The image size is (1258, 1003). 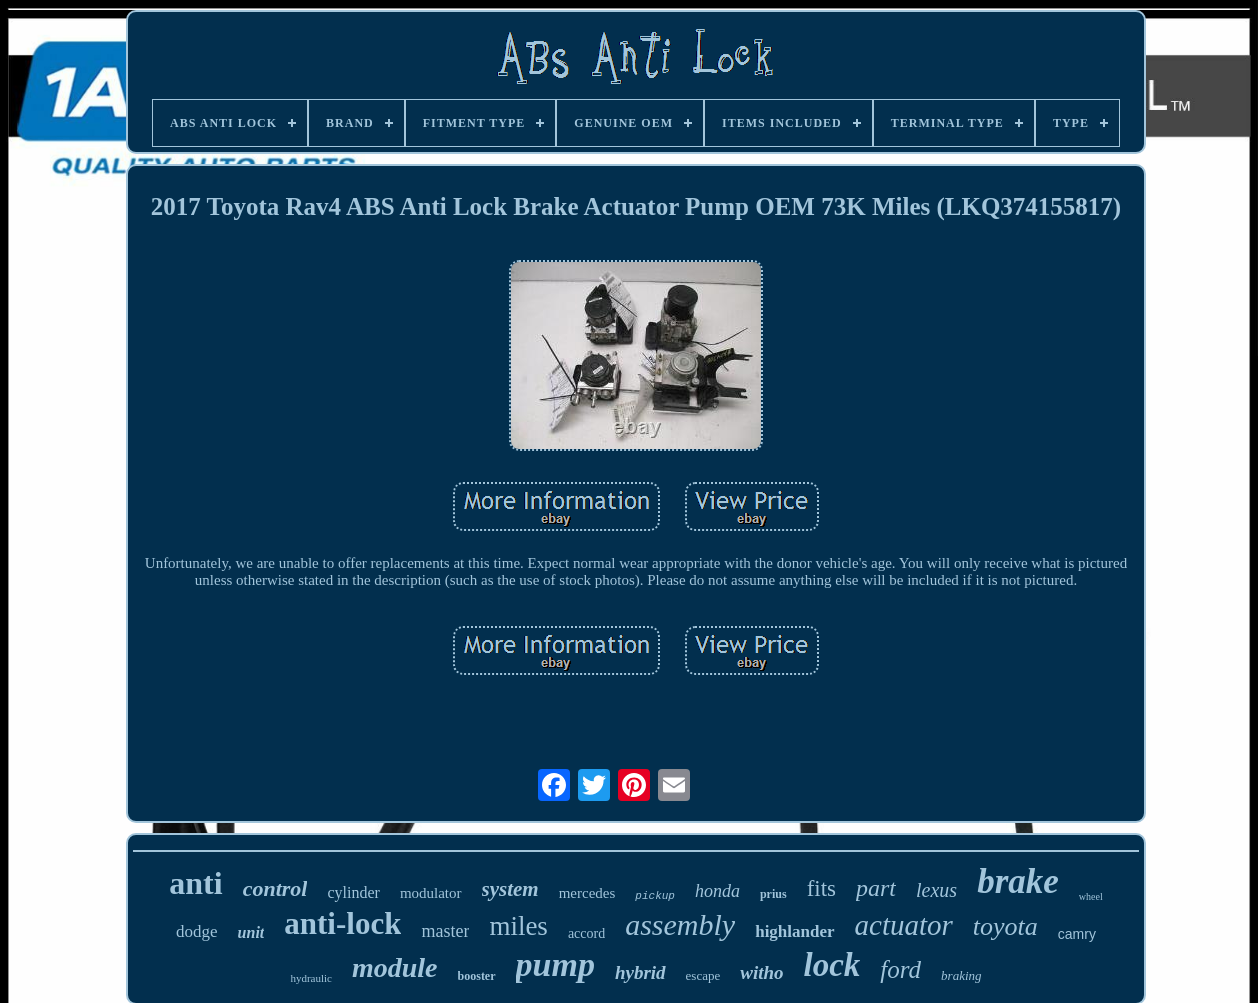 What do you see at coordinates (936, 890) in the screenshot?
I see `lexus` at bounding box center [936, 890].